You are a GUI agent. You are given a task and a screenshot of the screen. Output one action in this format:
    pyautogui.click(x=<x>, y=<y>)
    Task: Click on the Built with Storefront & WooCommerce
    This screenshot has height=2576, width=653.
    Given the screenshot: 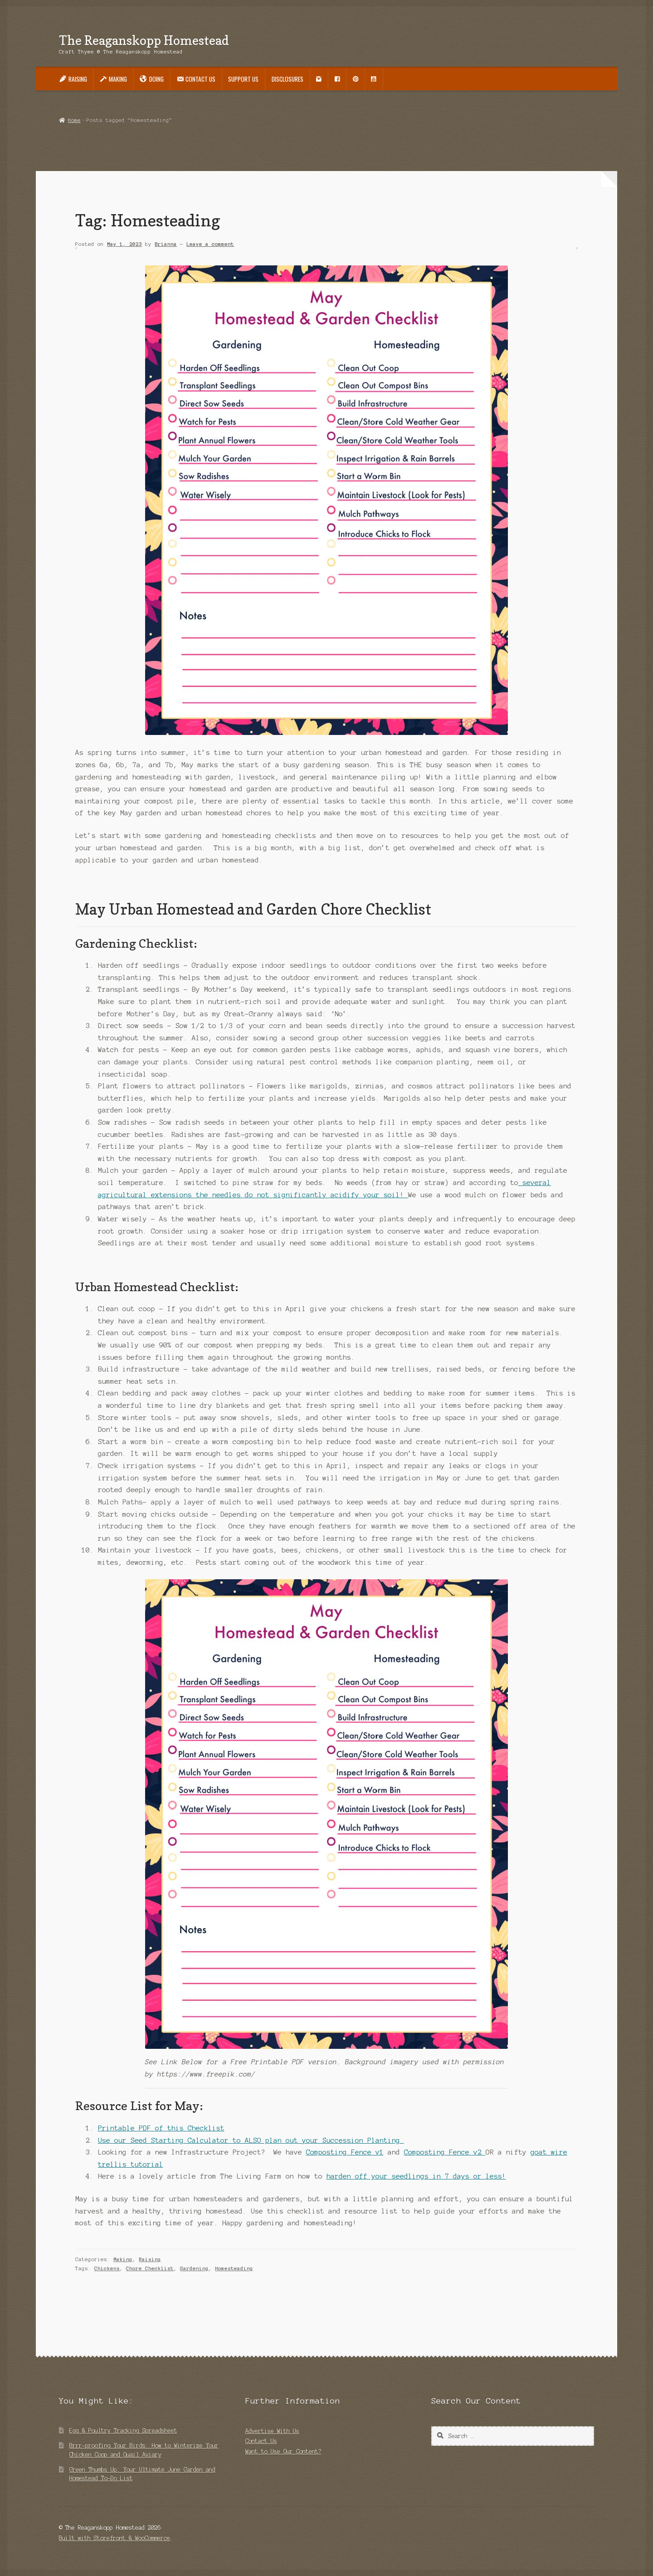 What is the action you would take?
    pyautogui.click(x=114, y=2538)
    